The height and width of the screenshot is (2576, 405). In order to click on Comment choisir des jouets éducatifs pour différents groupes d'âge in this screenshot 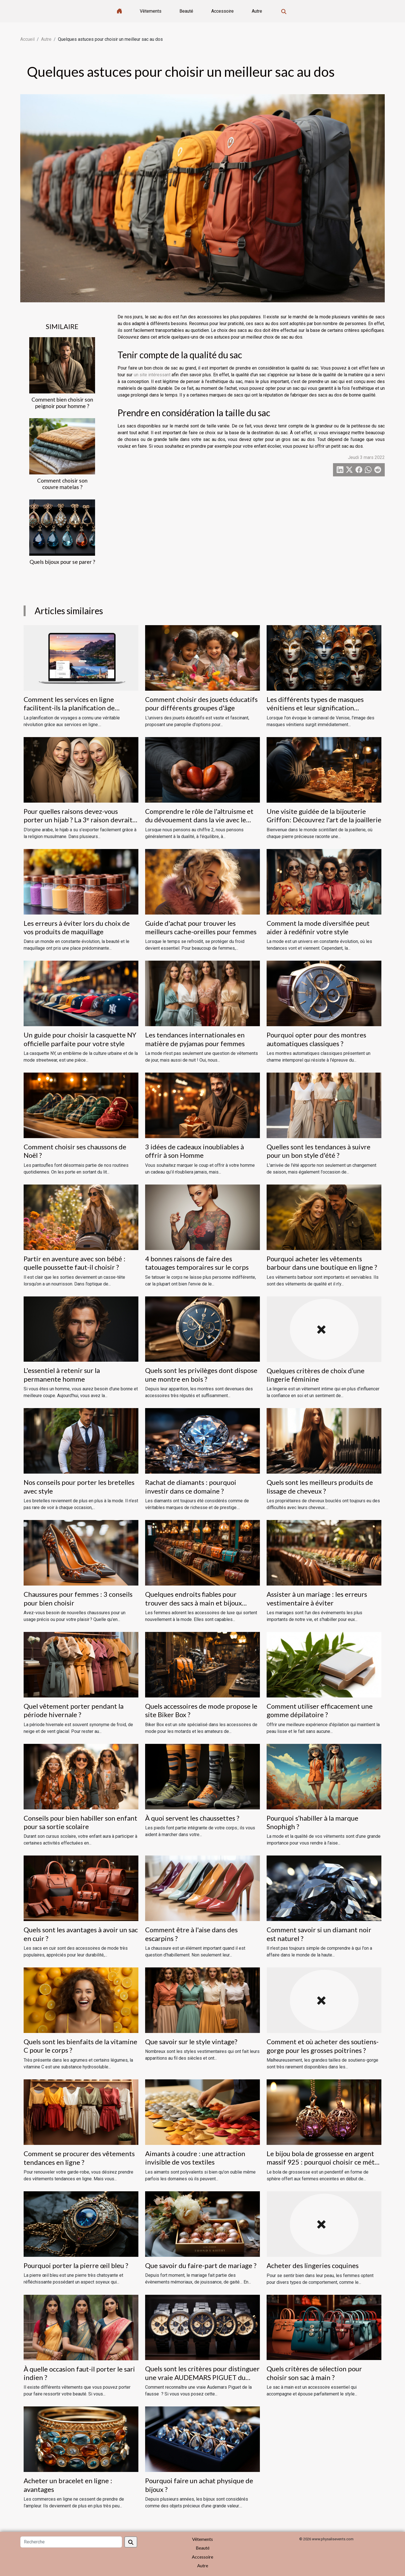, I will do `click(201, 703)`.